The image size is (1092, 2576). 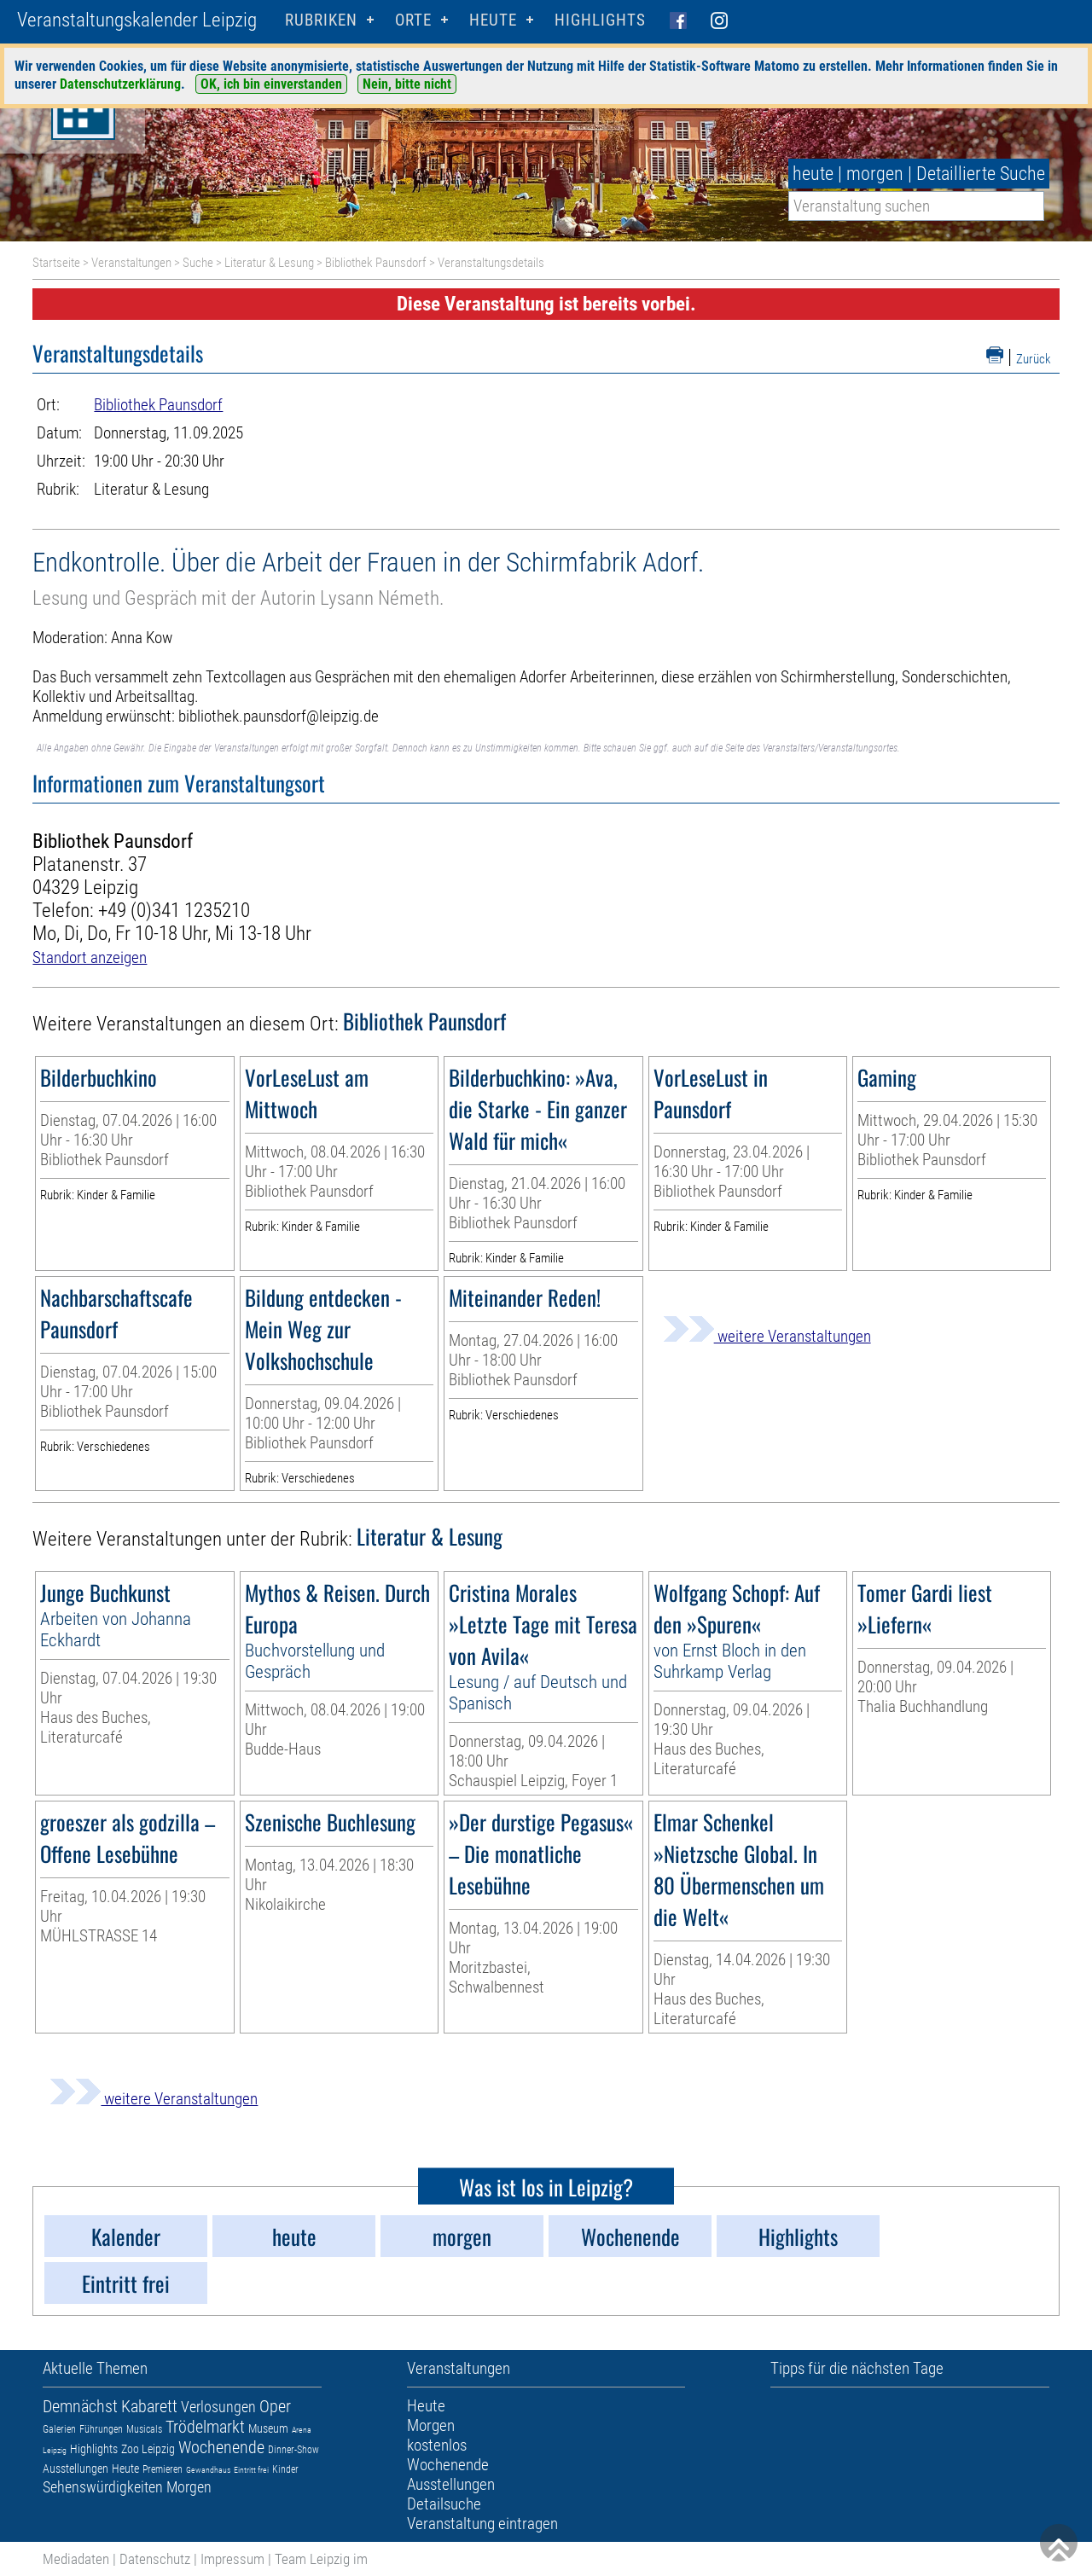 What do you see at coordinates (293, 2450) in the screenshot?
I see `Dinner-Show` at bounding box center [293, 2450].